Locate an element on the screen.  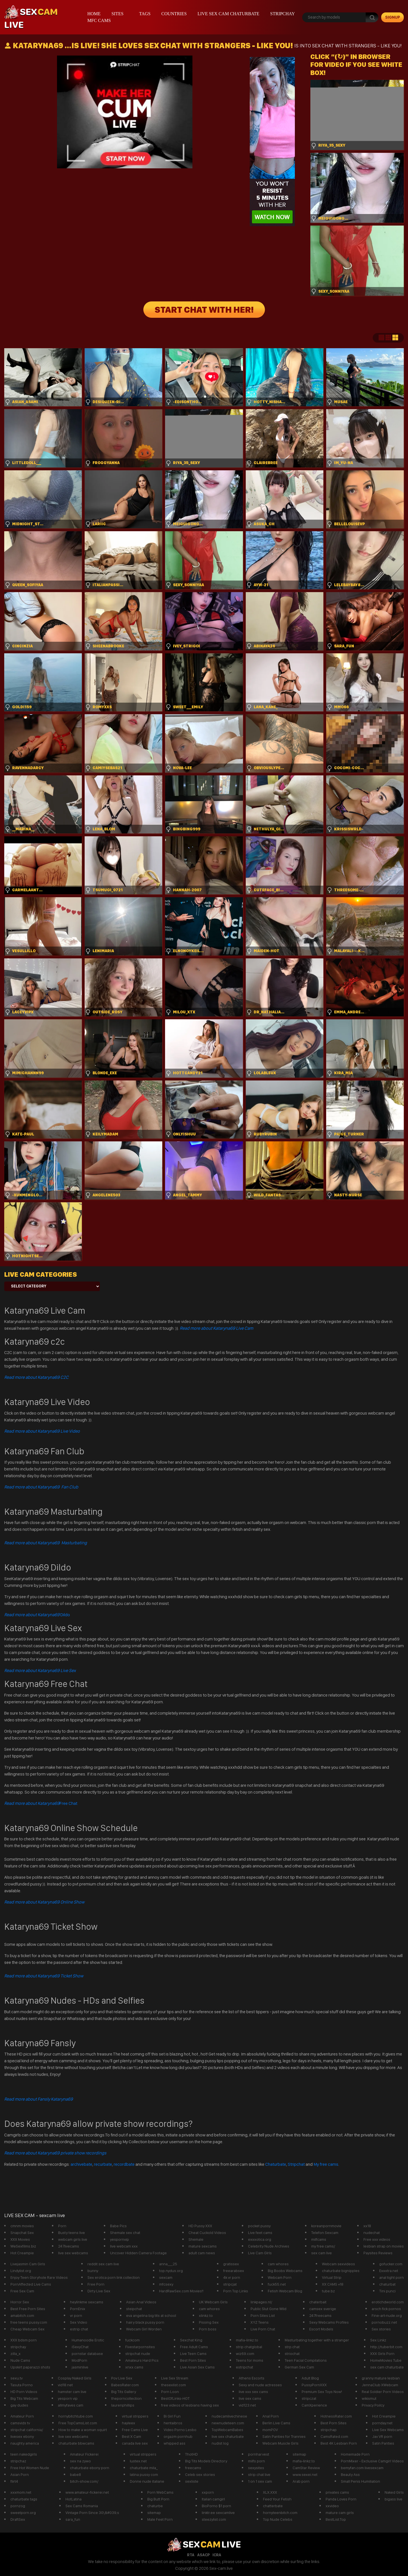
camsex sverige is located at coordinates (322, 2308).